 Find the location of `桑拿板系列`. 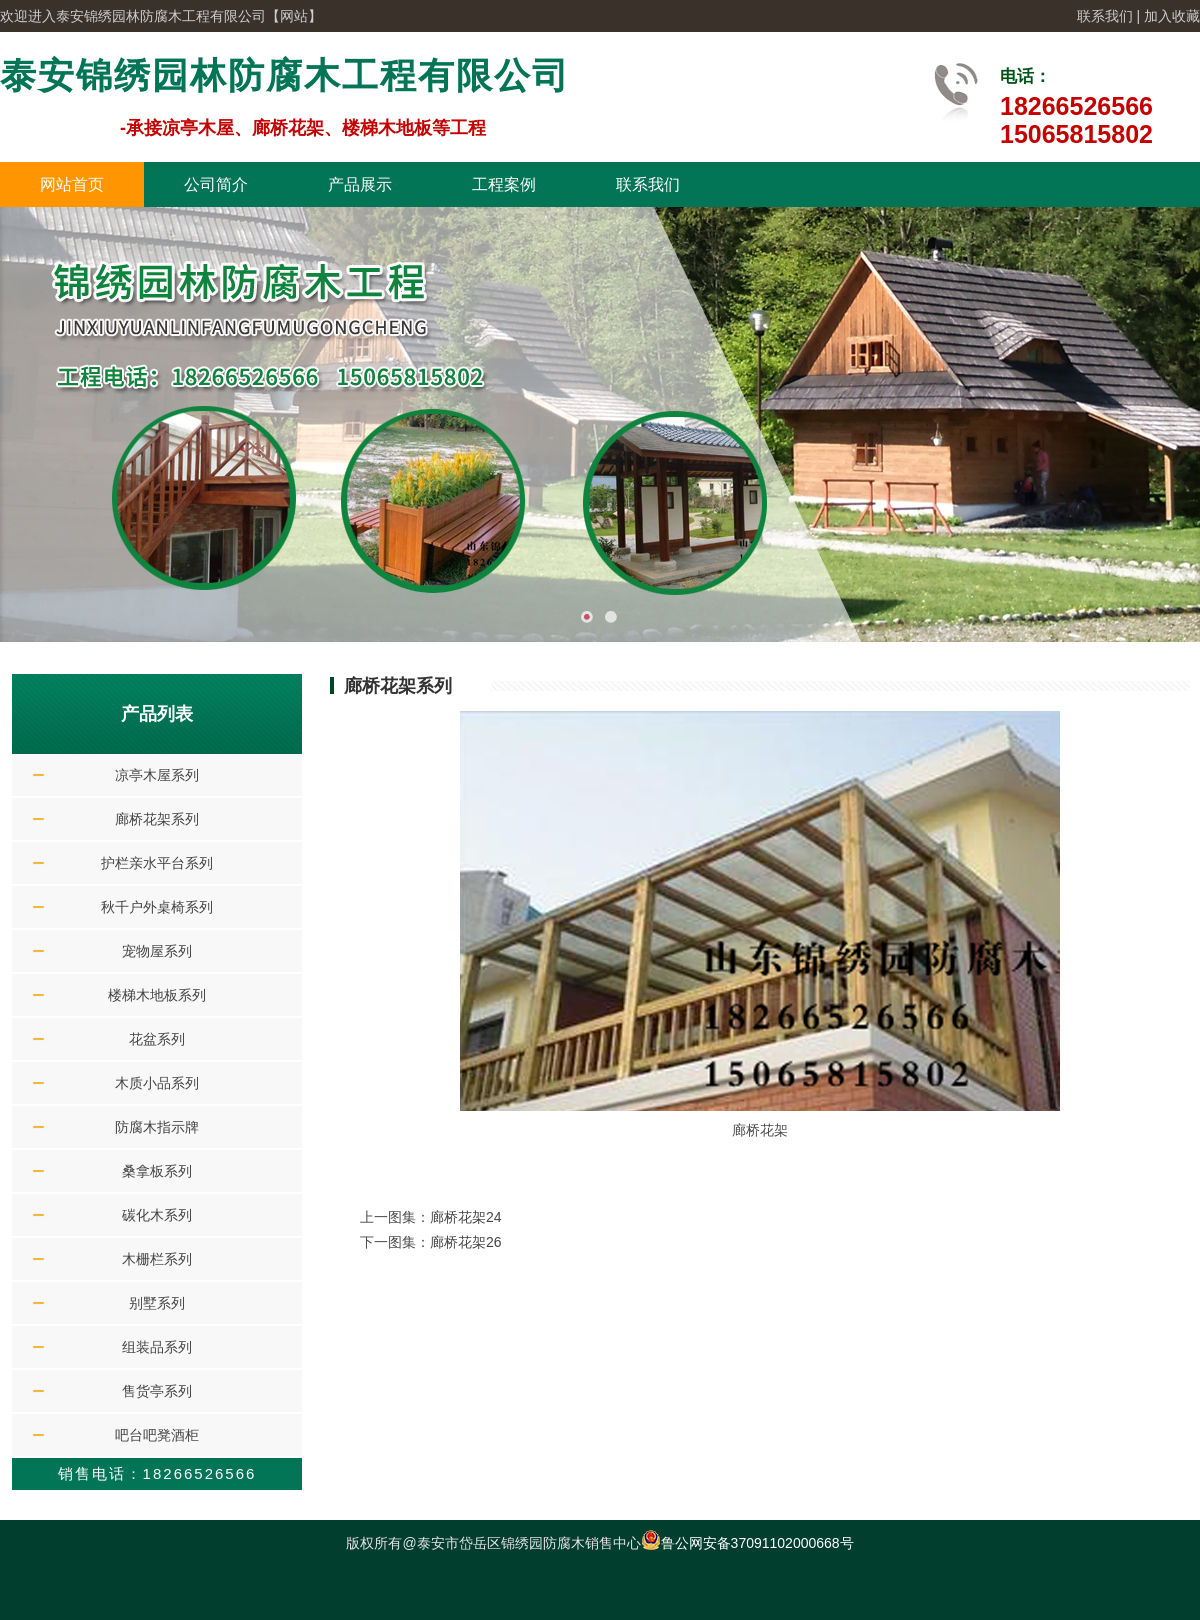

桑拿板系列 is located at coordinates (157, 1171).